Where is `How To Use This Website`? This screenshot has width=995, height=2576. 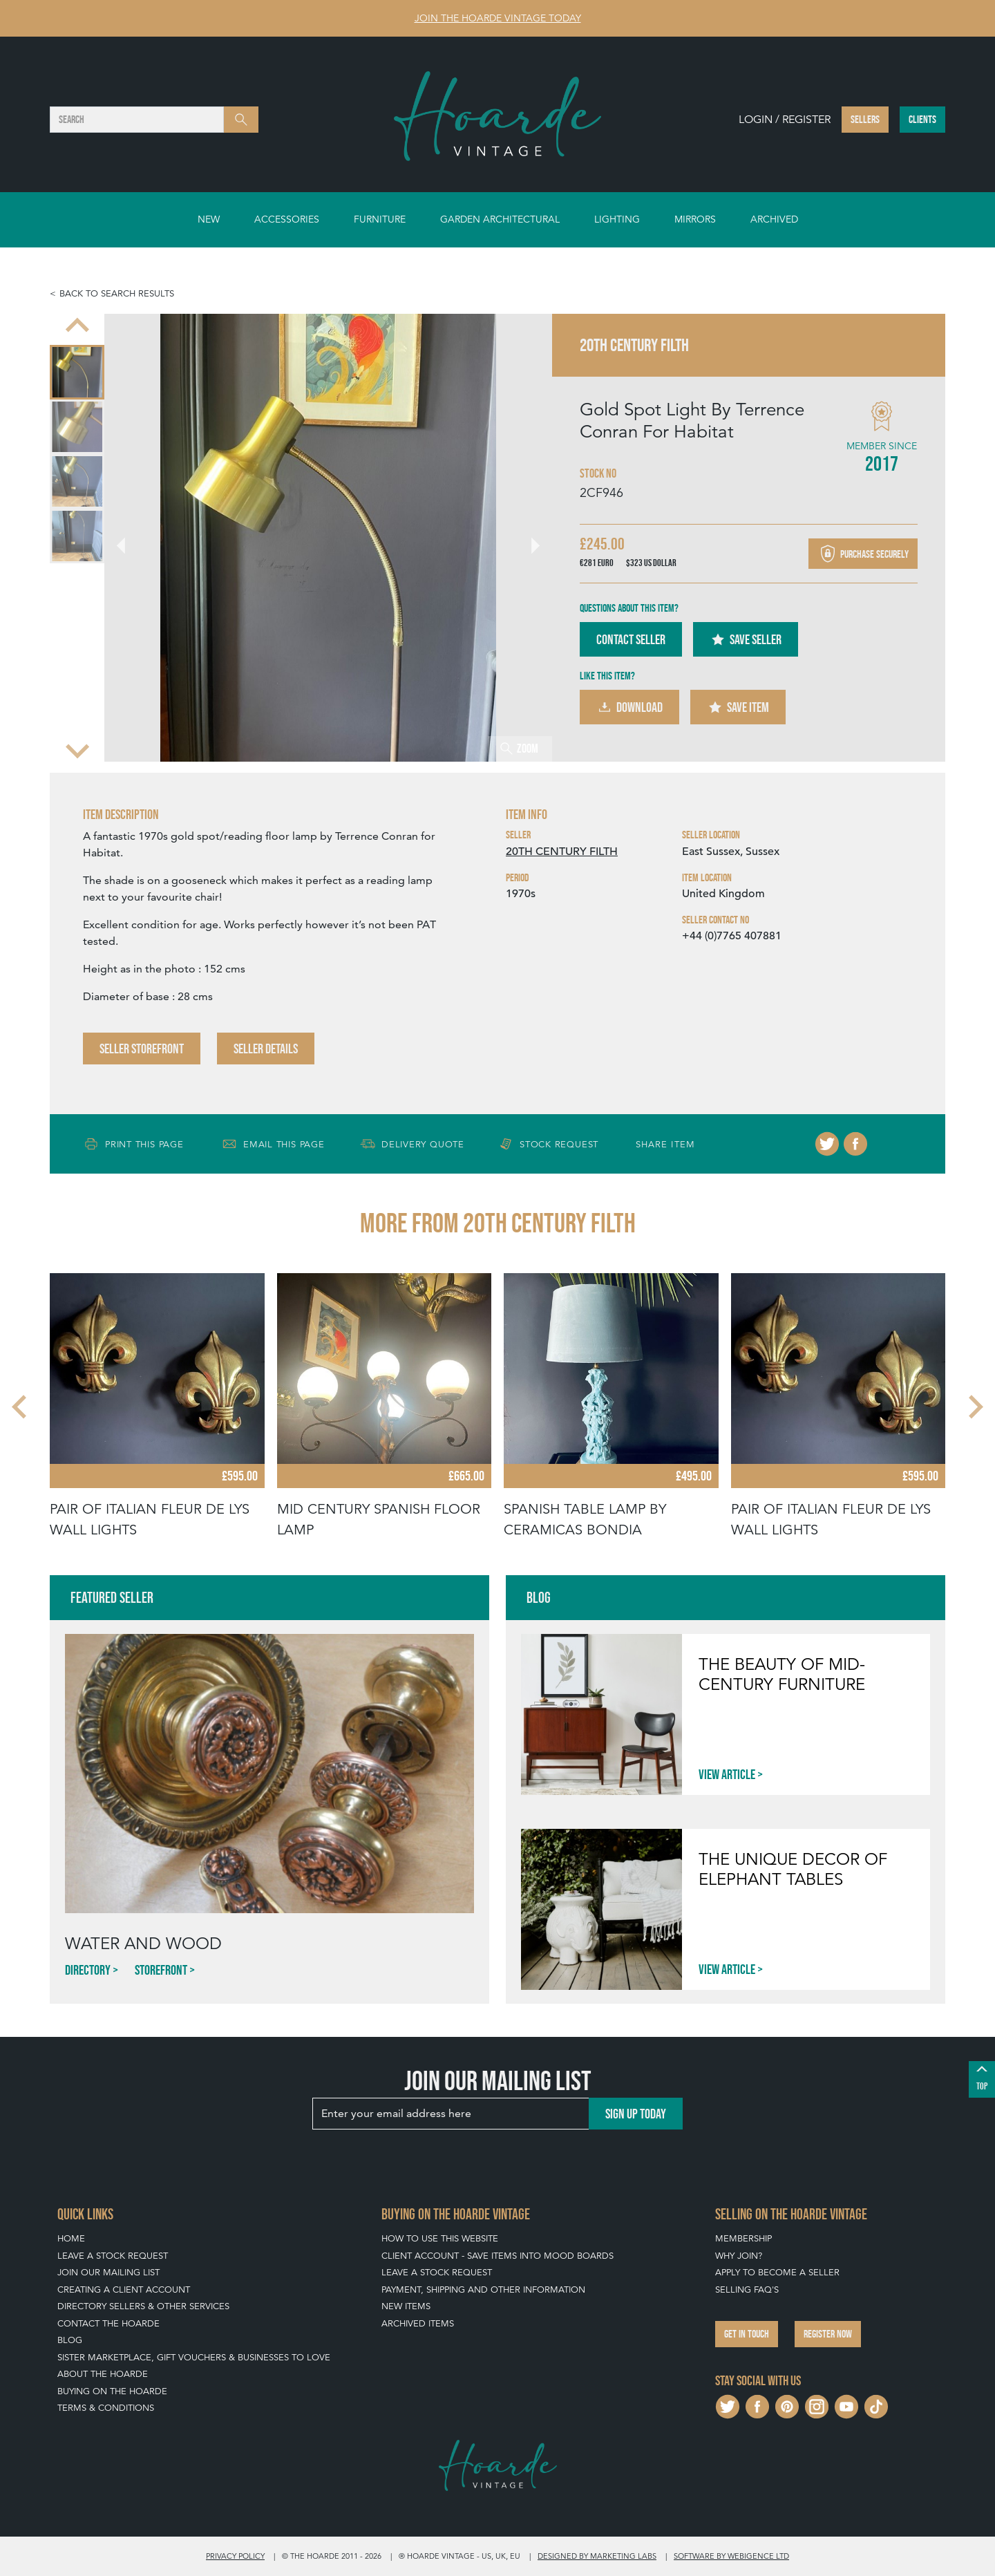 How To Use This Website is located at coordinates (439, 2238).